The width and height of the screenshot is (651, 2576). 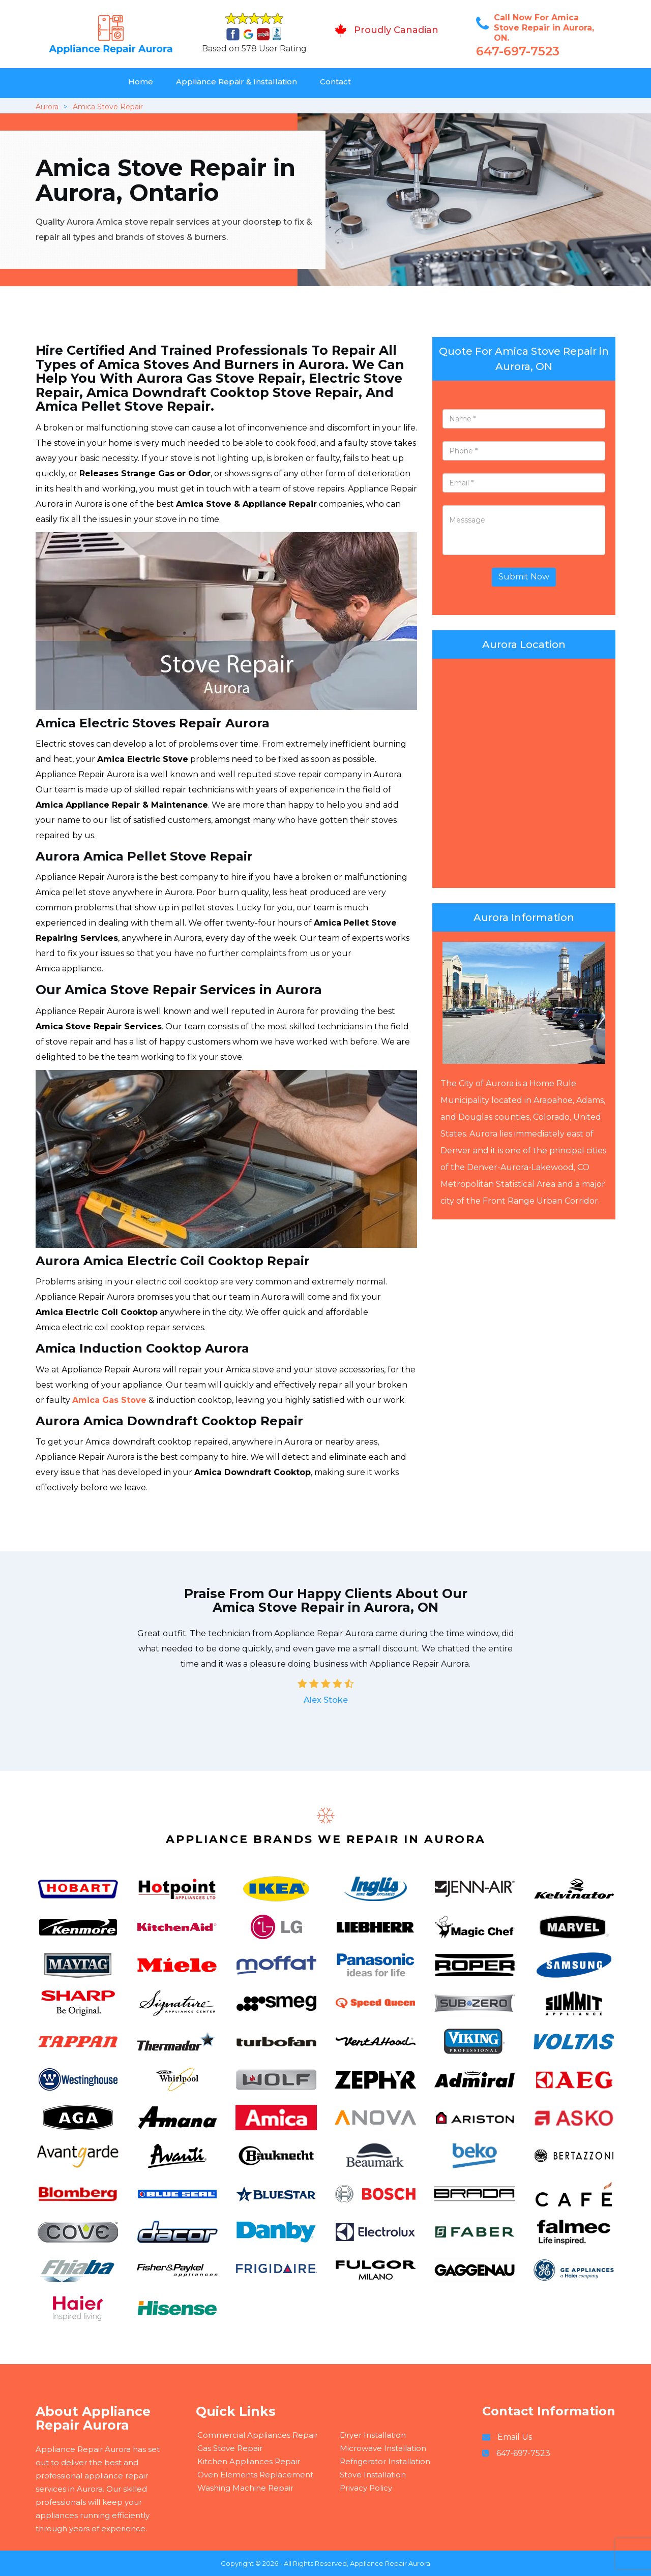 What do you see at coordinates (390, 2563) in the screenshot?
I see `Appliance Repair Aurora` at bounding box center [390, 2563].